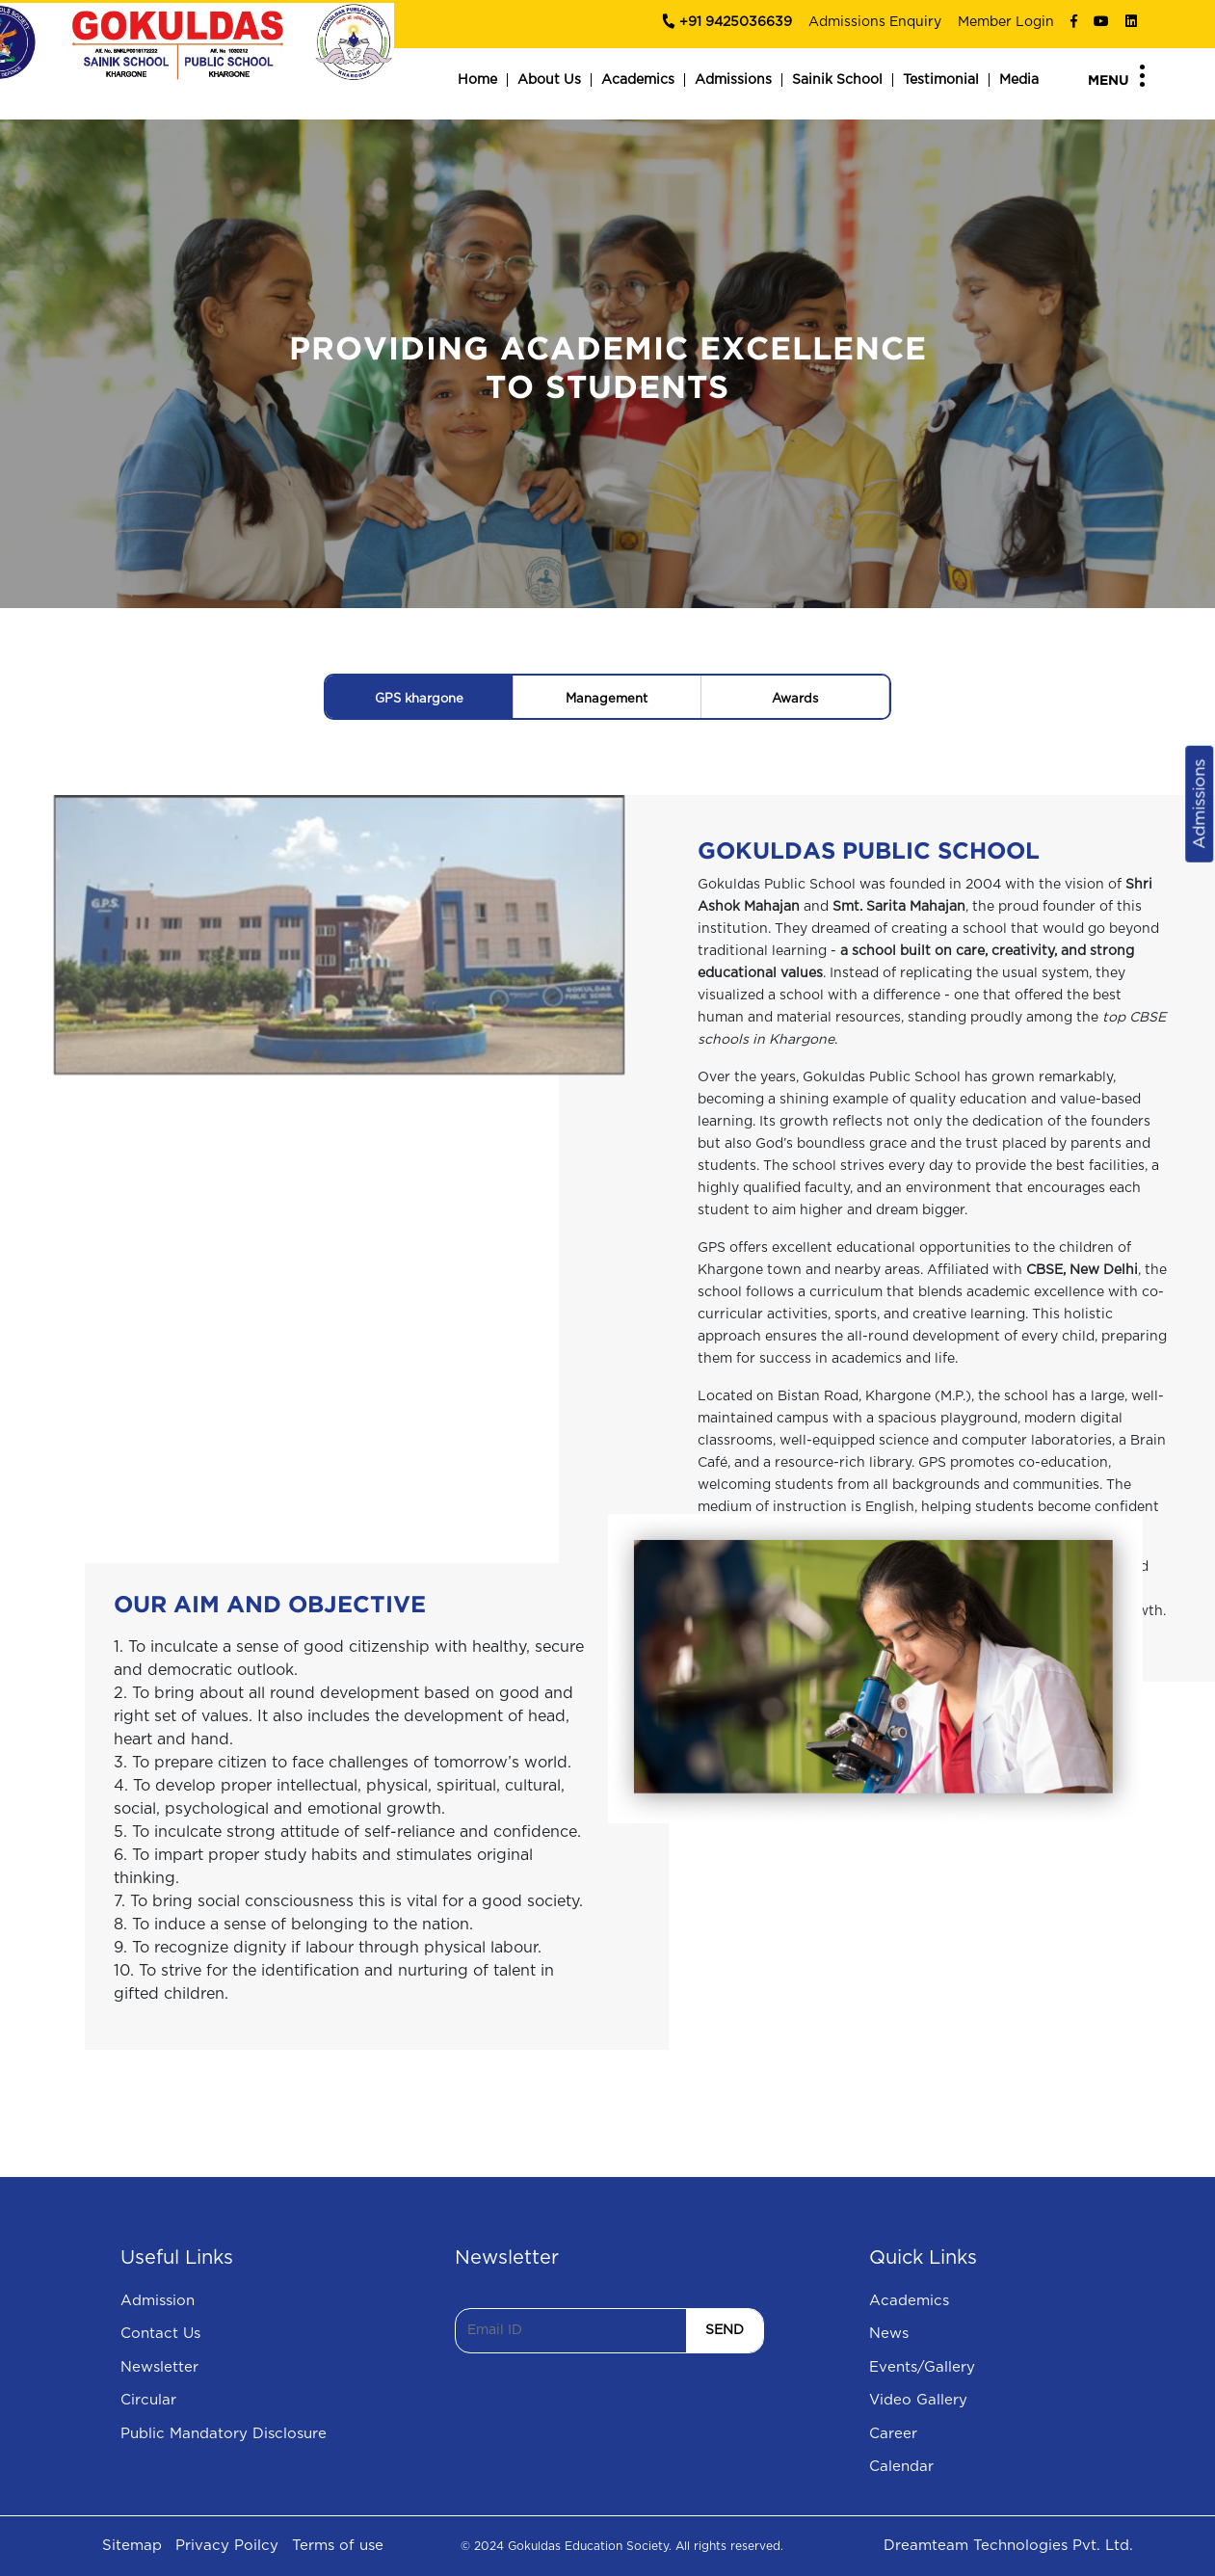 This screenshot has height=2576, width=1215. Describe the element at coordinates (941, 80) in the screenshot. I see `Testimonial` at that location.